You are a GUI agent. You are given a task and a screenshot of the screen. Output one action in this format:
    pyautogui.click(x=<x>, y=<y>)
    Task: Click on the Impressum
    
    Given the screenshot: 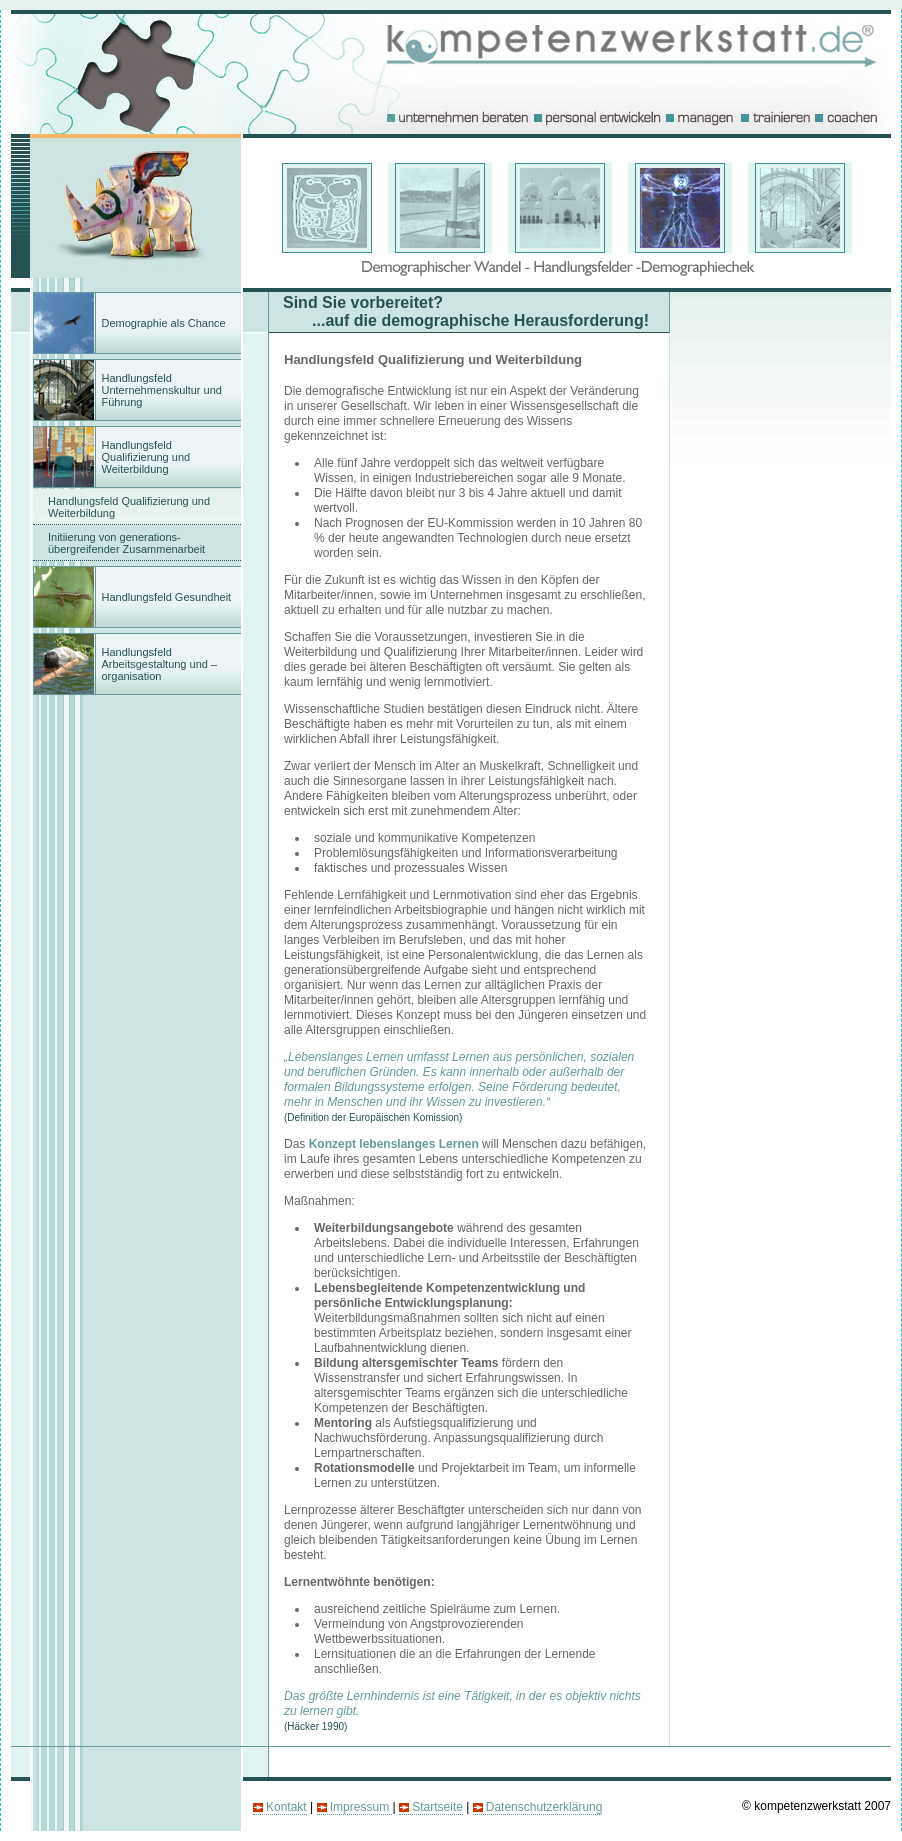 What is the action you would take?
    pyautogui.click(x=361, y=1807)
    